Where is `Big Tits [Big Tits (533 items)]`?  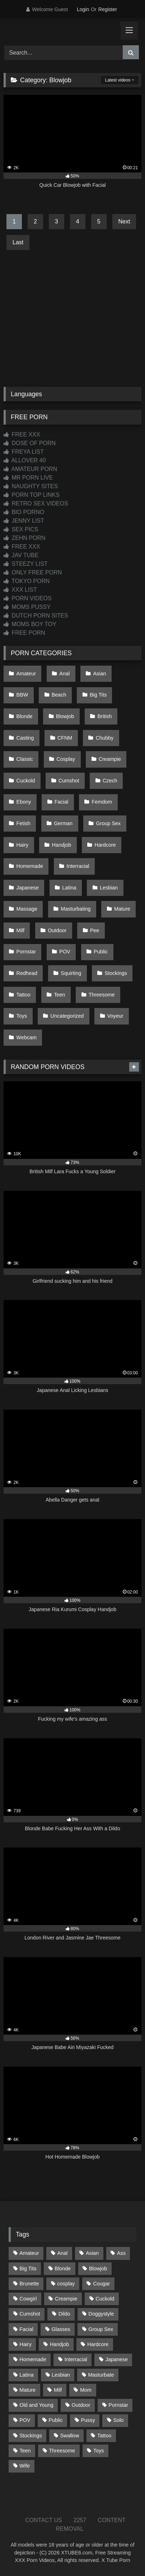
Big Tits [Big Tits (533 items)] is located at coordinates (27, 2268).